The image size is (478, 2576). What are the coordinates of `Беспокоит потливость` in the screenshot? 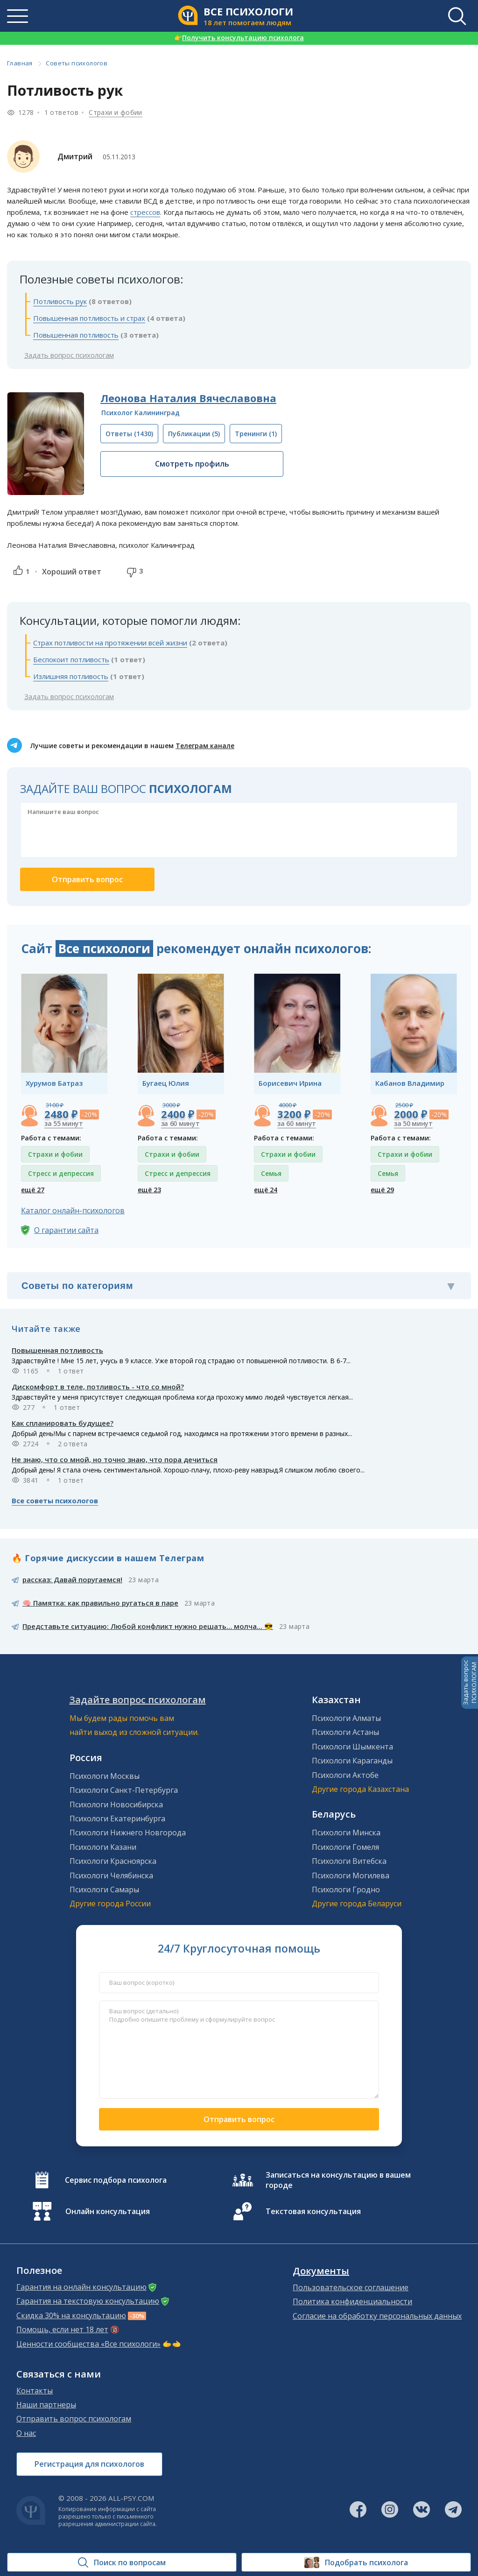 It's located at (71, 659).